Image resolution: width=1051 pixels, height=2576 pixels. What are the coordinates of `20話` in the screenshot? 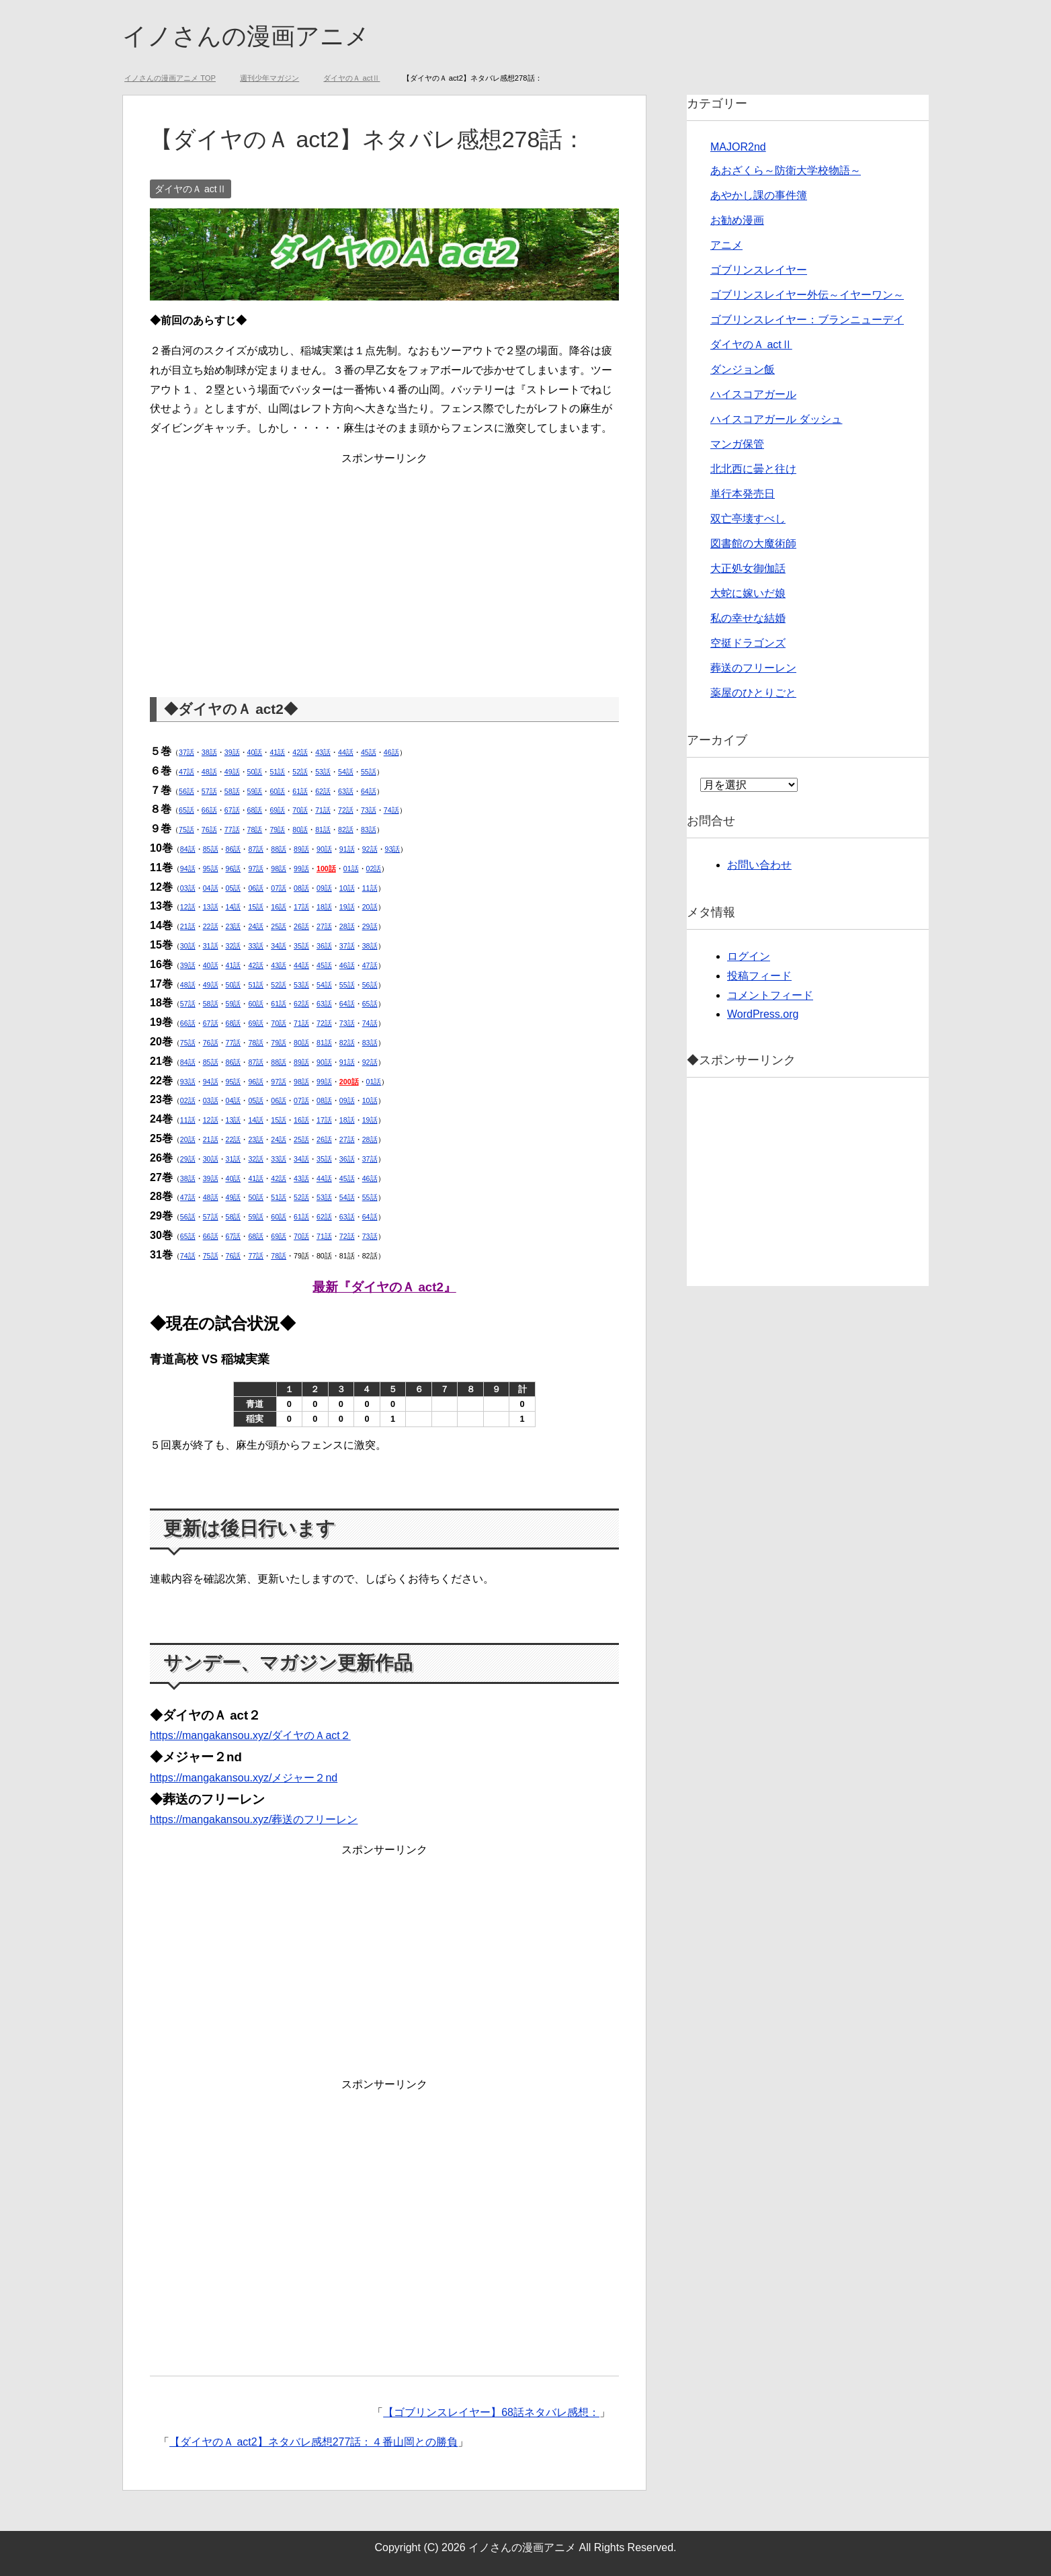 It's located at (370, 907).